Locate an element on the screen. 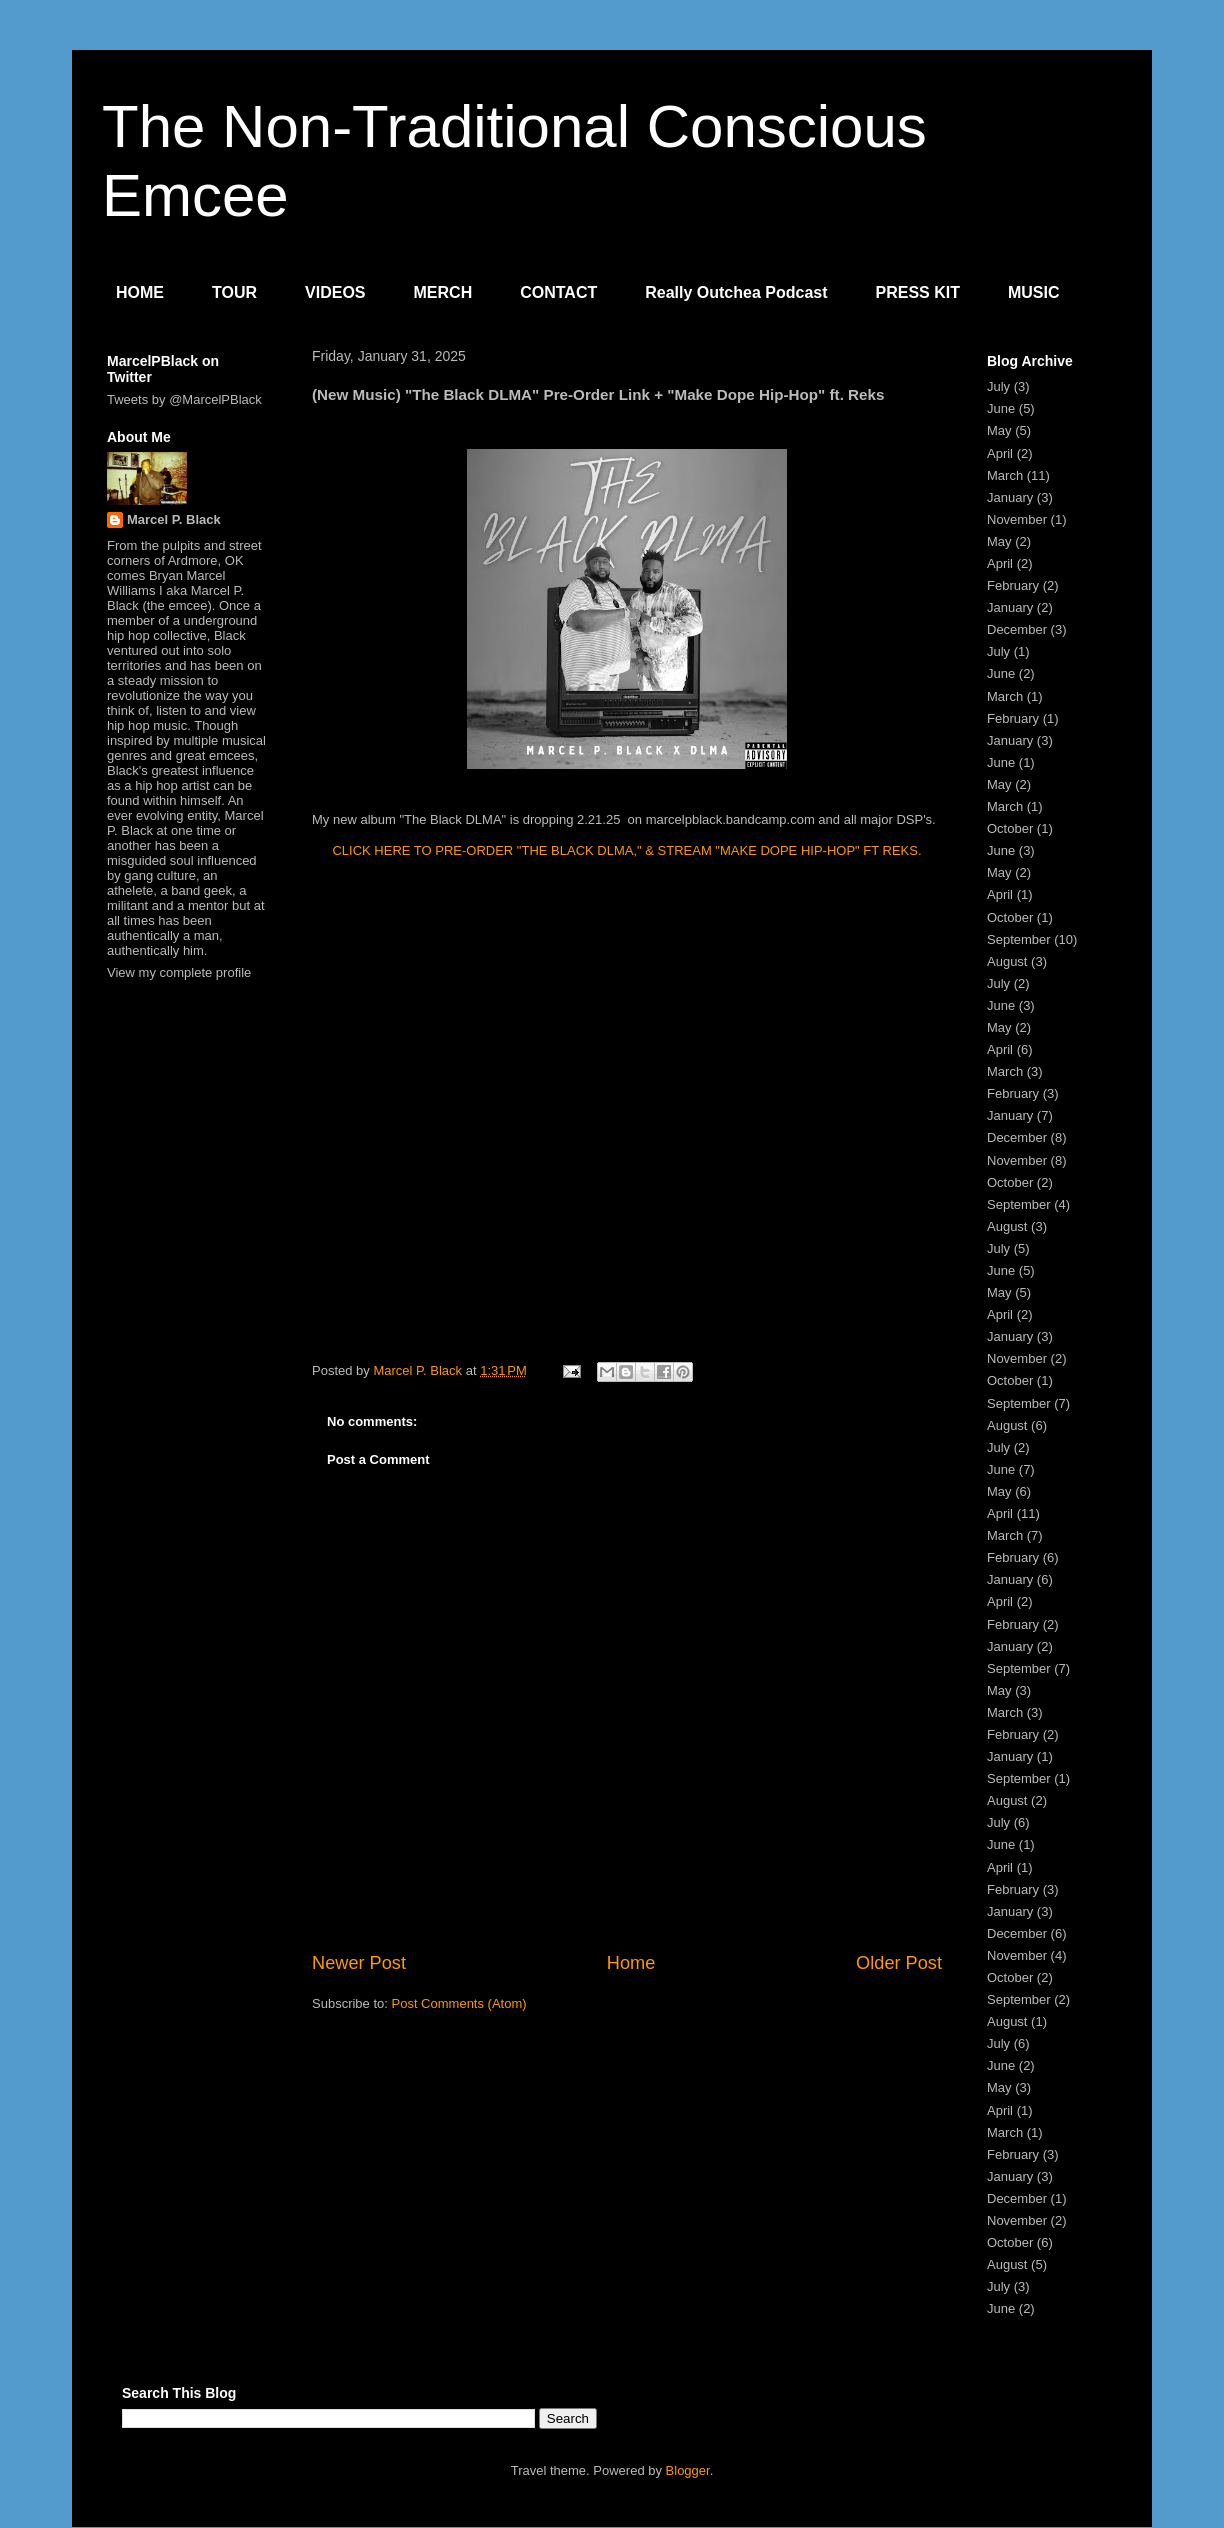  <a href="https://marcelpblack.bandcamp.com/album/the-black-dlma">The Black DLMA by Marcel P. Black &amp; DLMA</a> is located at coordinates (627, 1108).